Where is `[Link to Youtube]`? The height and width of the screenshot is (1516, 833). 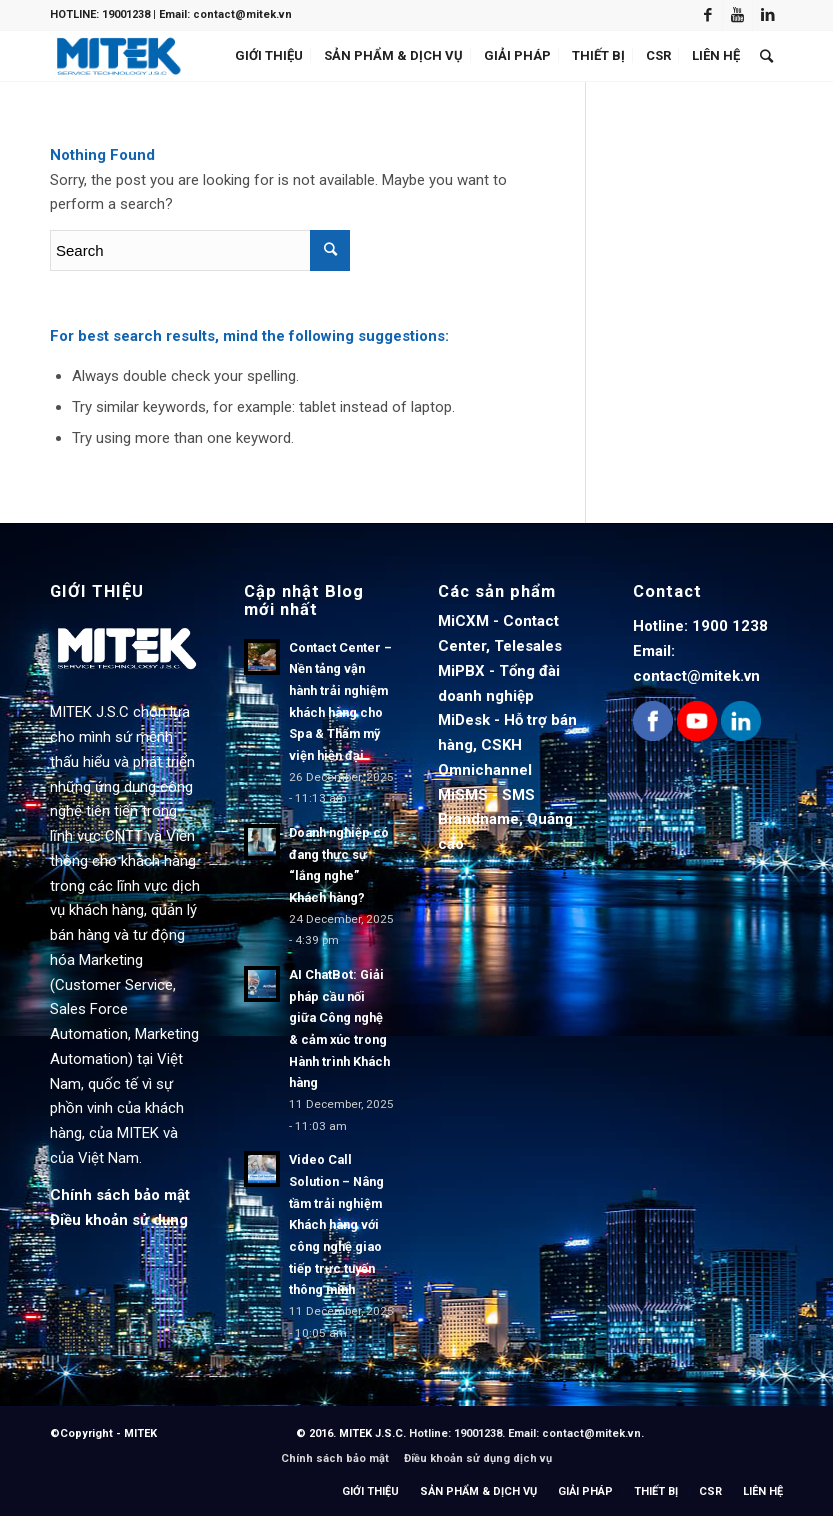
[Link to Youtube] is located at coordinates (737, 15).